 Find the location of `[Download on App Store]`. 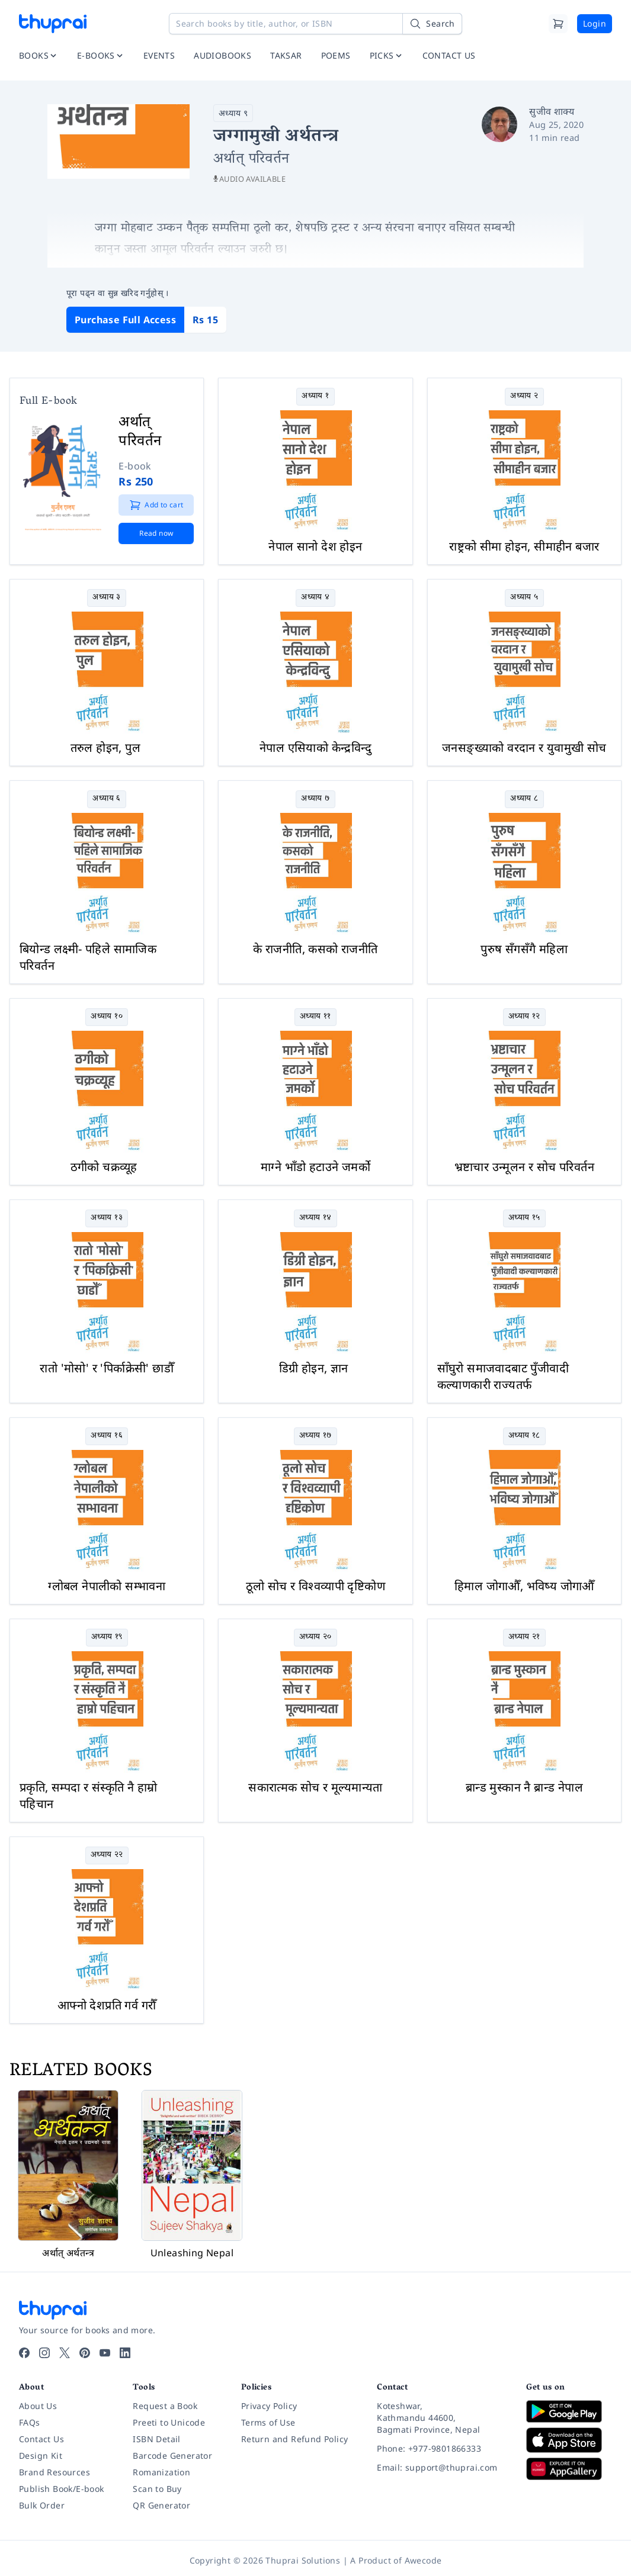

[Download on App Store] is located at coordinates (569, 2440).